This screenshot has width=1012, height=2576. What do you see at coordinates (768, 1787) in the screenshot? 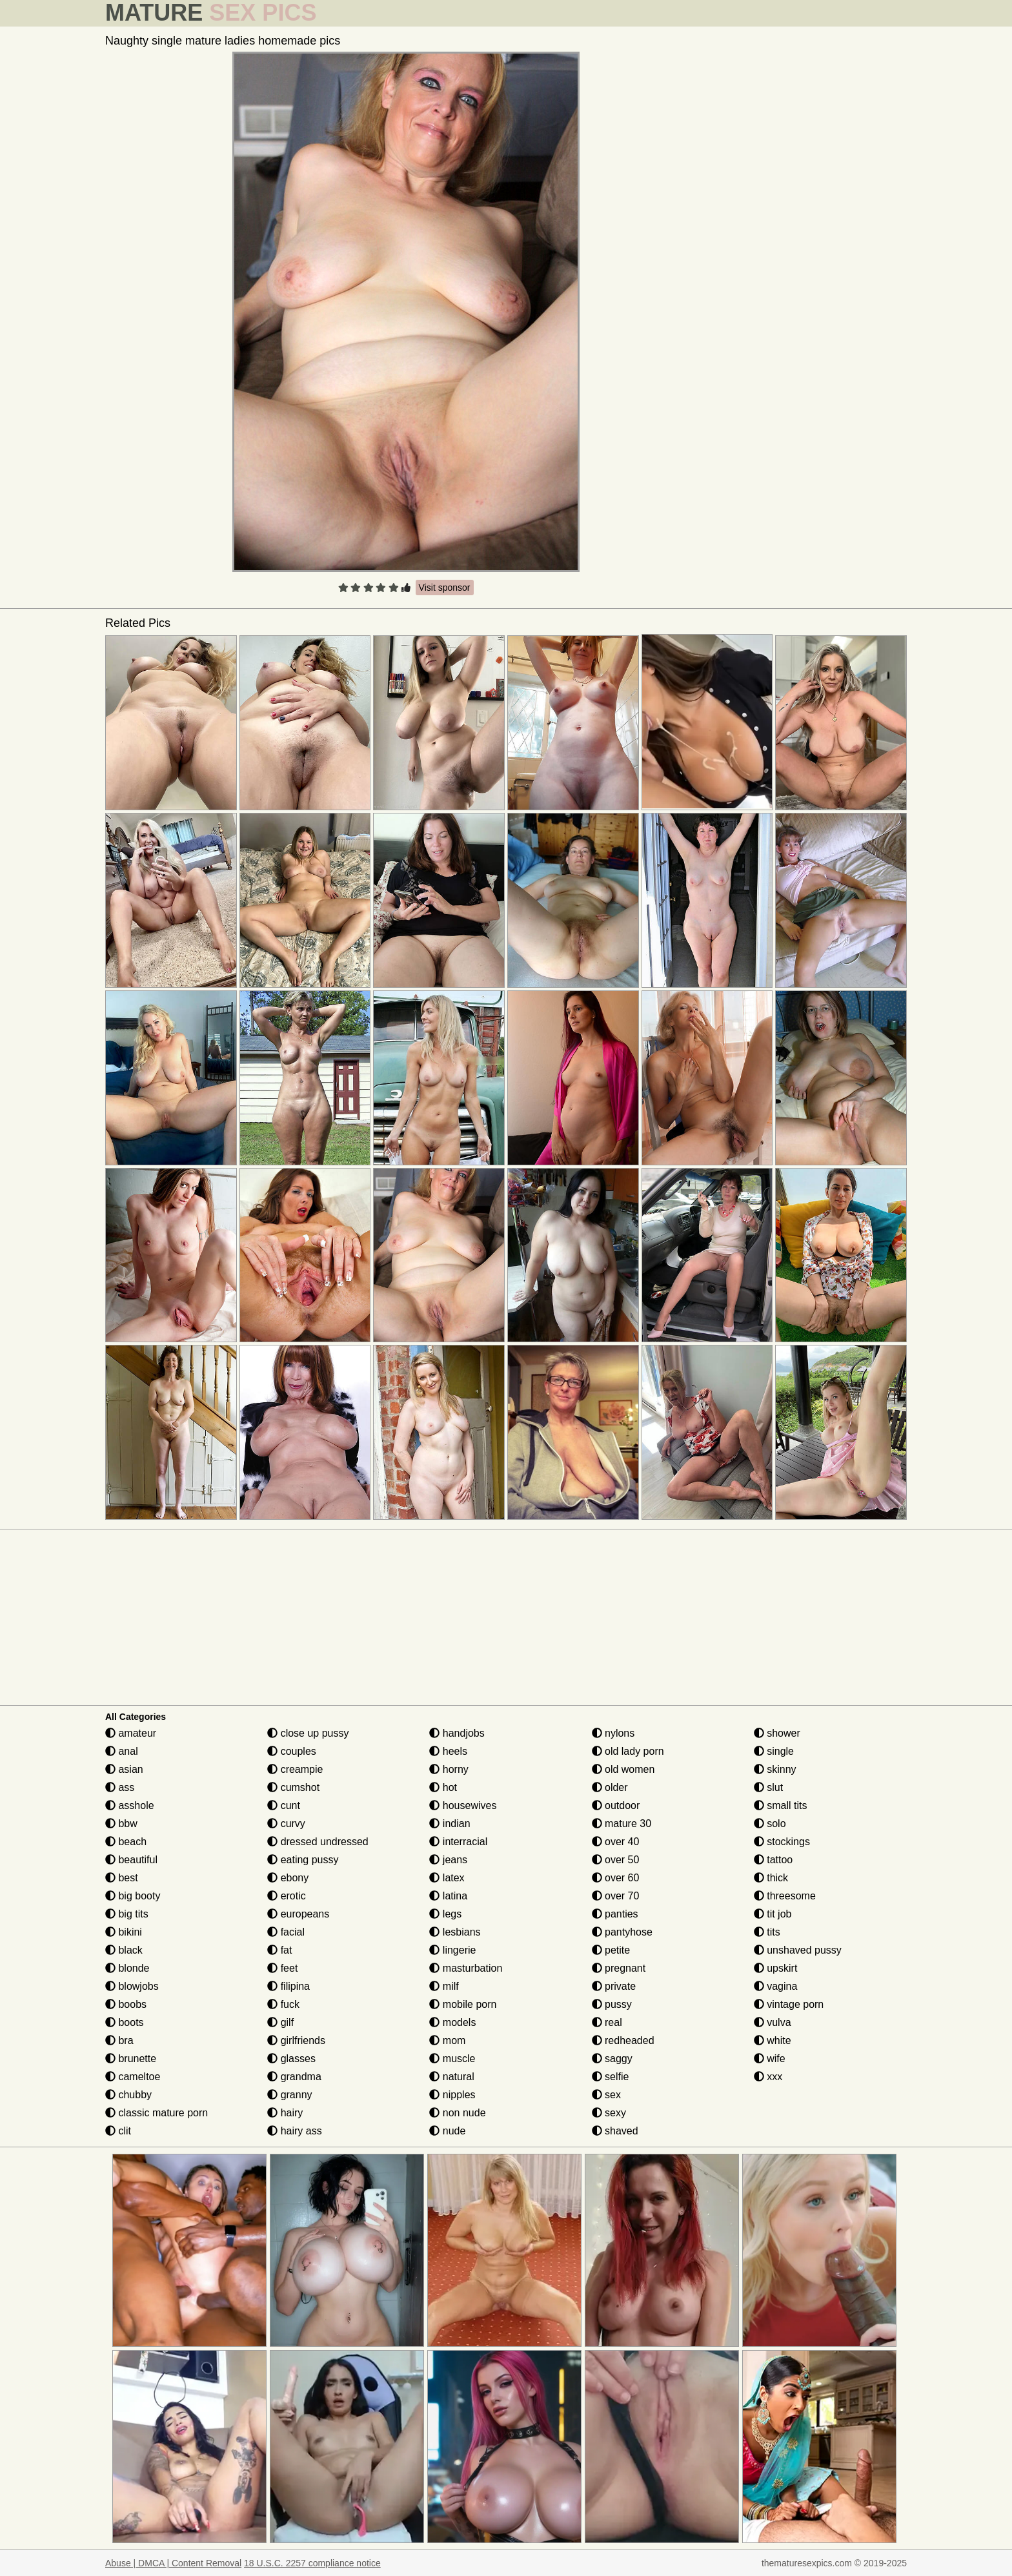
I see `slut` at bounding box center [768, 1787].